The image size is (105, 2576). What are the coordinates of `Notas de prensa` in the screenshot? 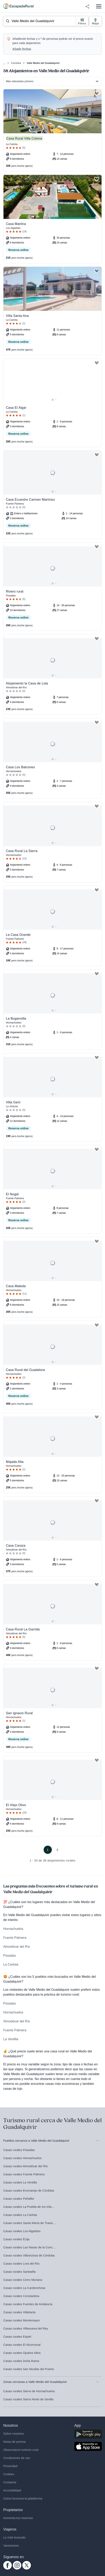 It's located at (14, 2441).